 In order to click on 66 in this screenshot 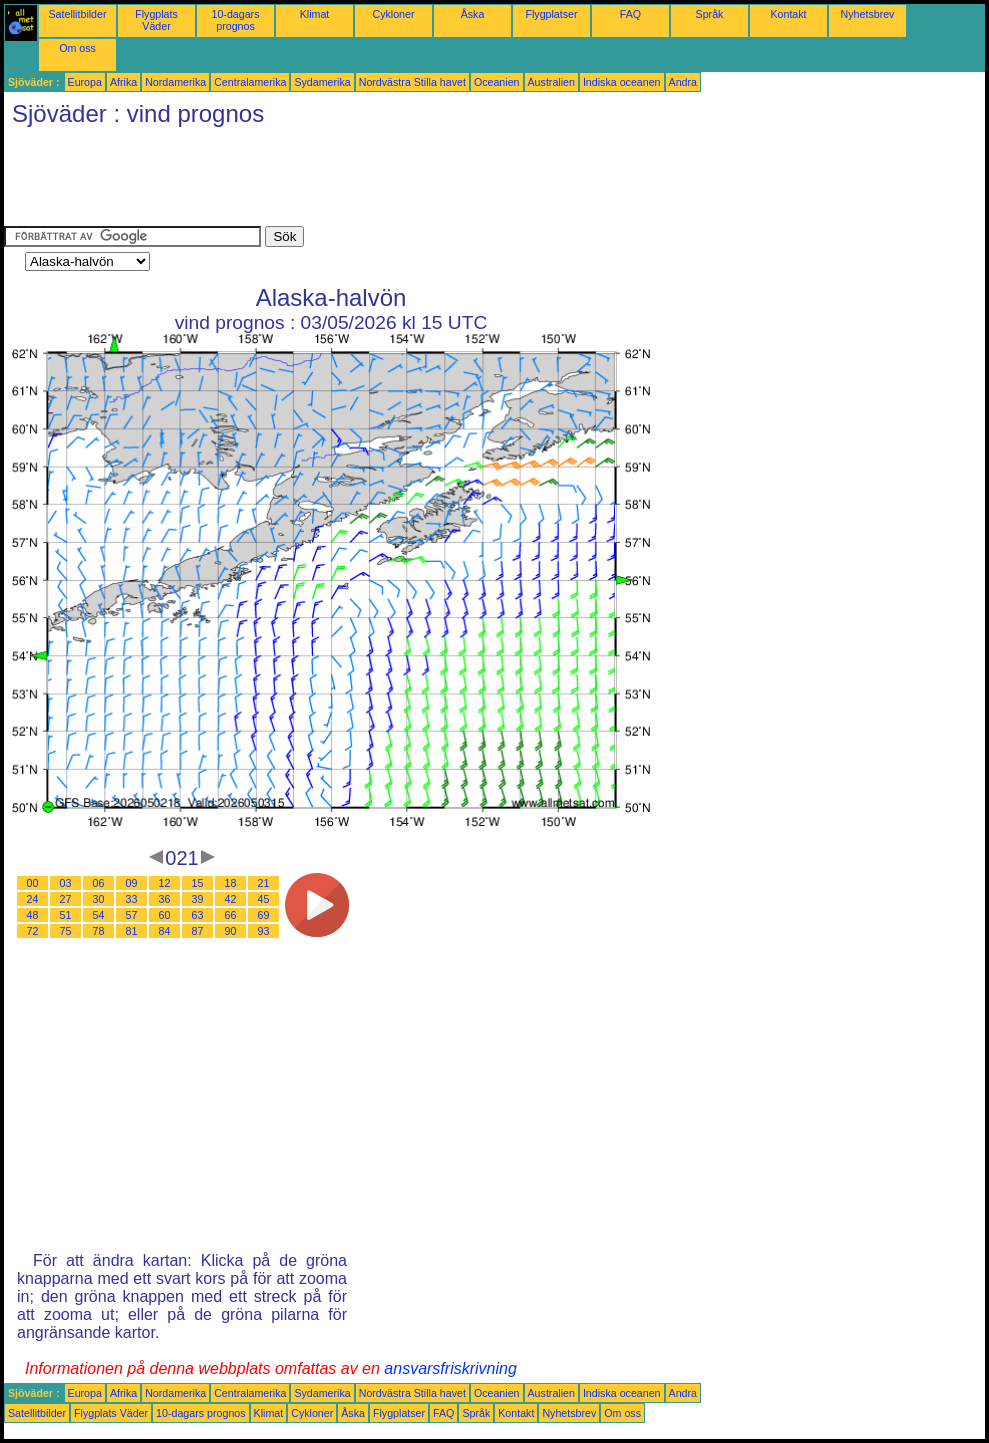, I will do `click(231, 915)`.